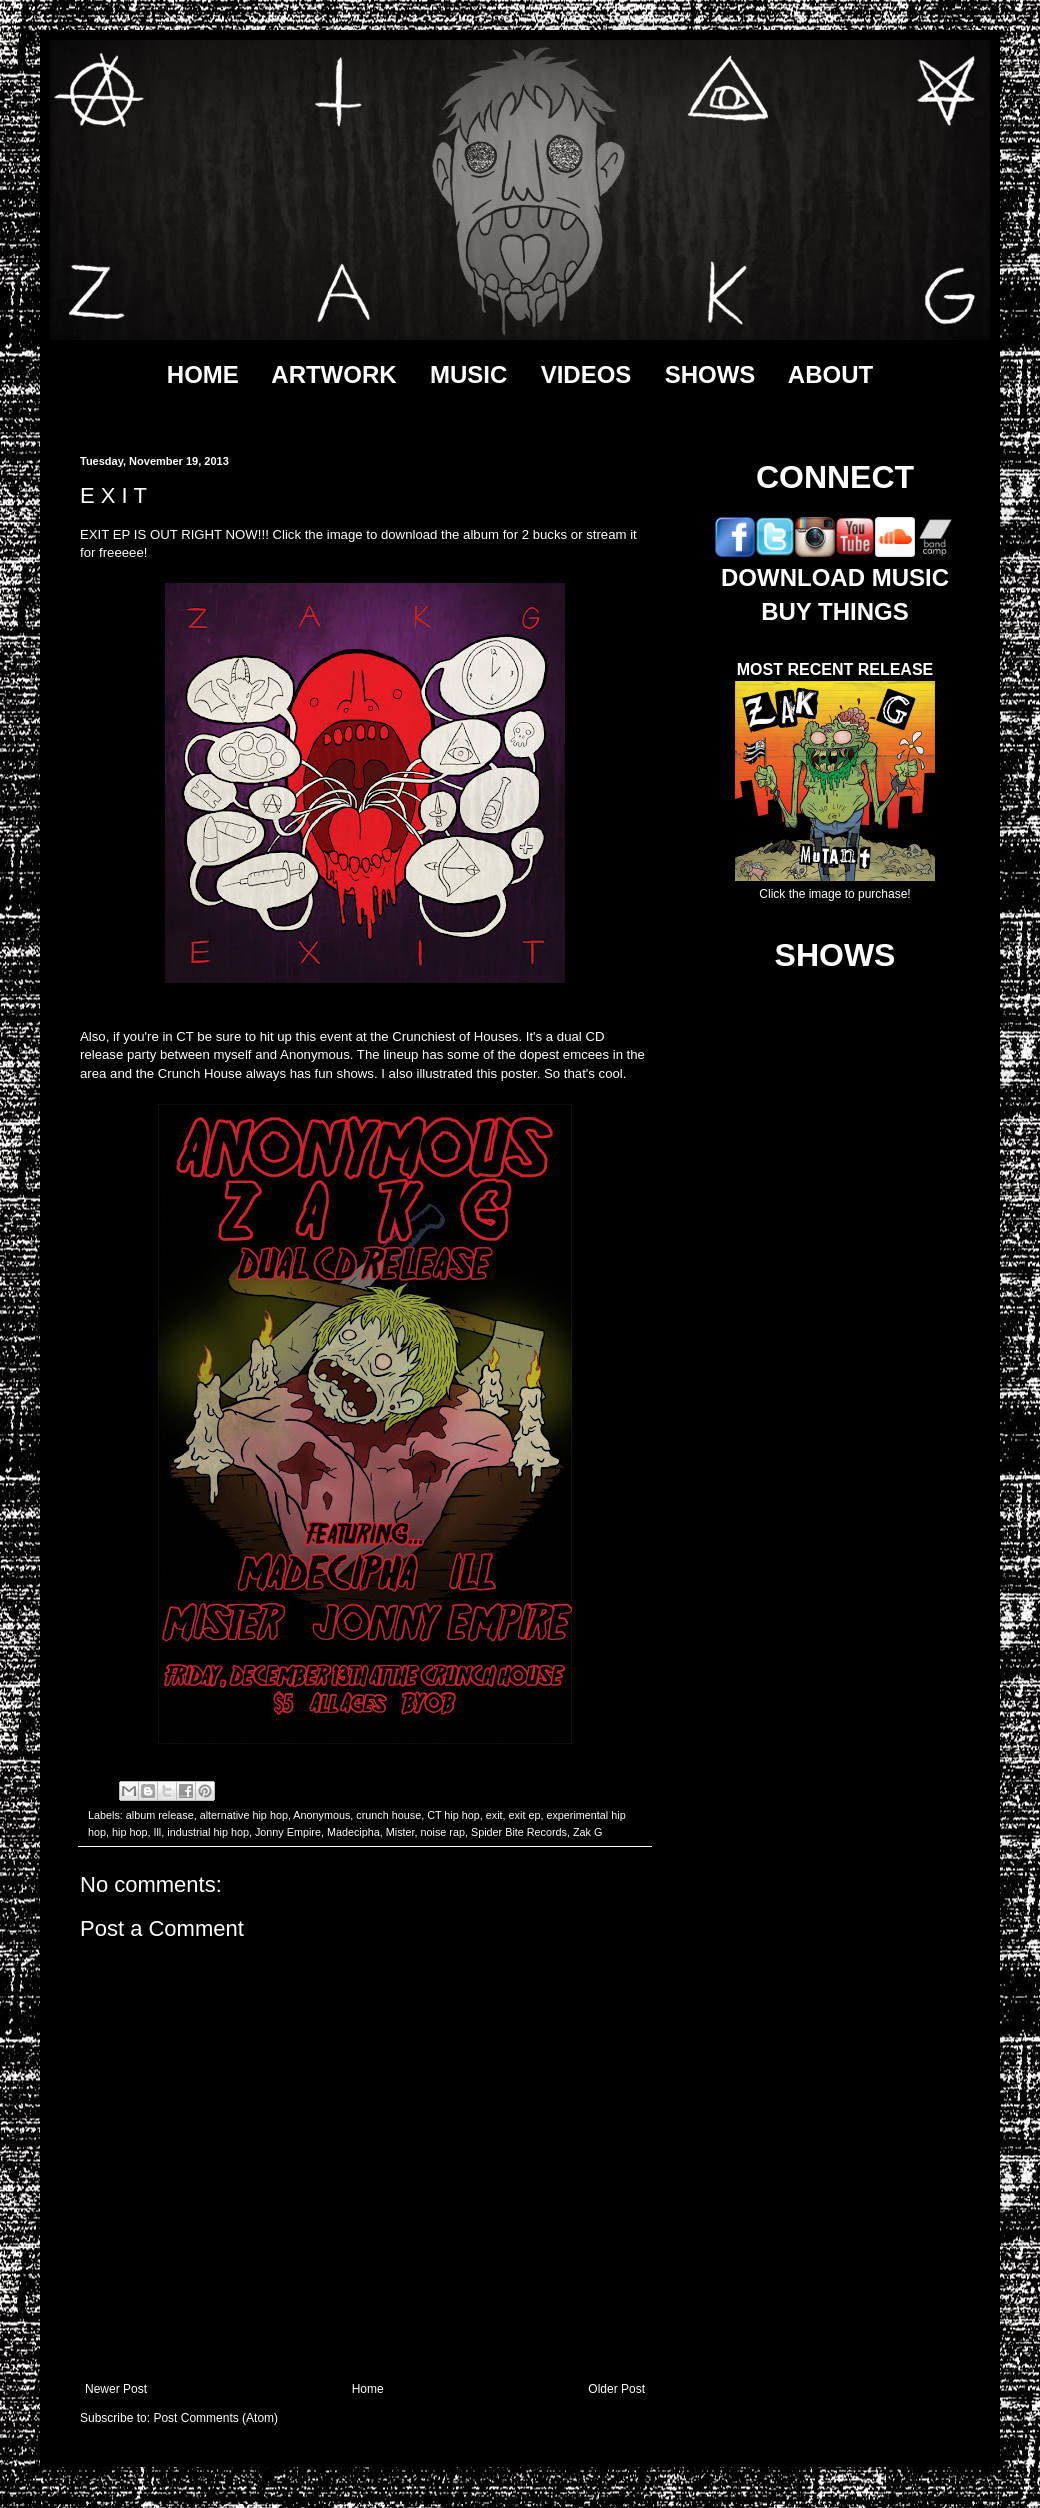 This screenshot has height=2508, width=1040. What do you see at coordinates (453, 1815) in the screenshot?
I see `CT hip hop` at bounding box center [453, 1815].